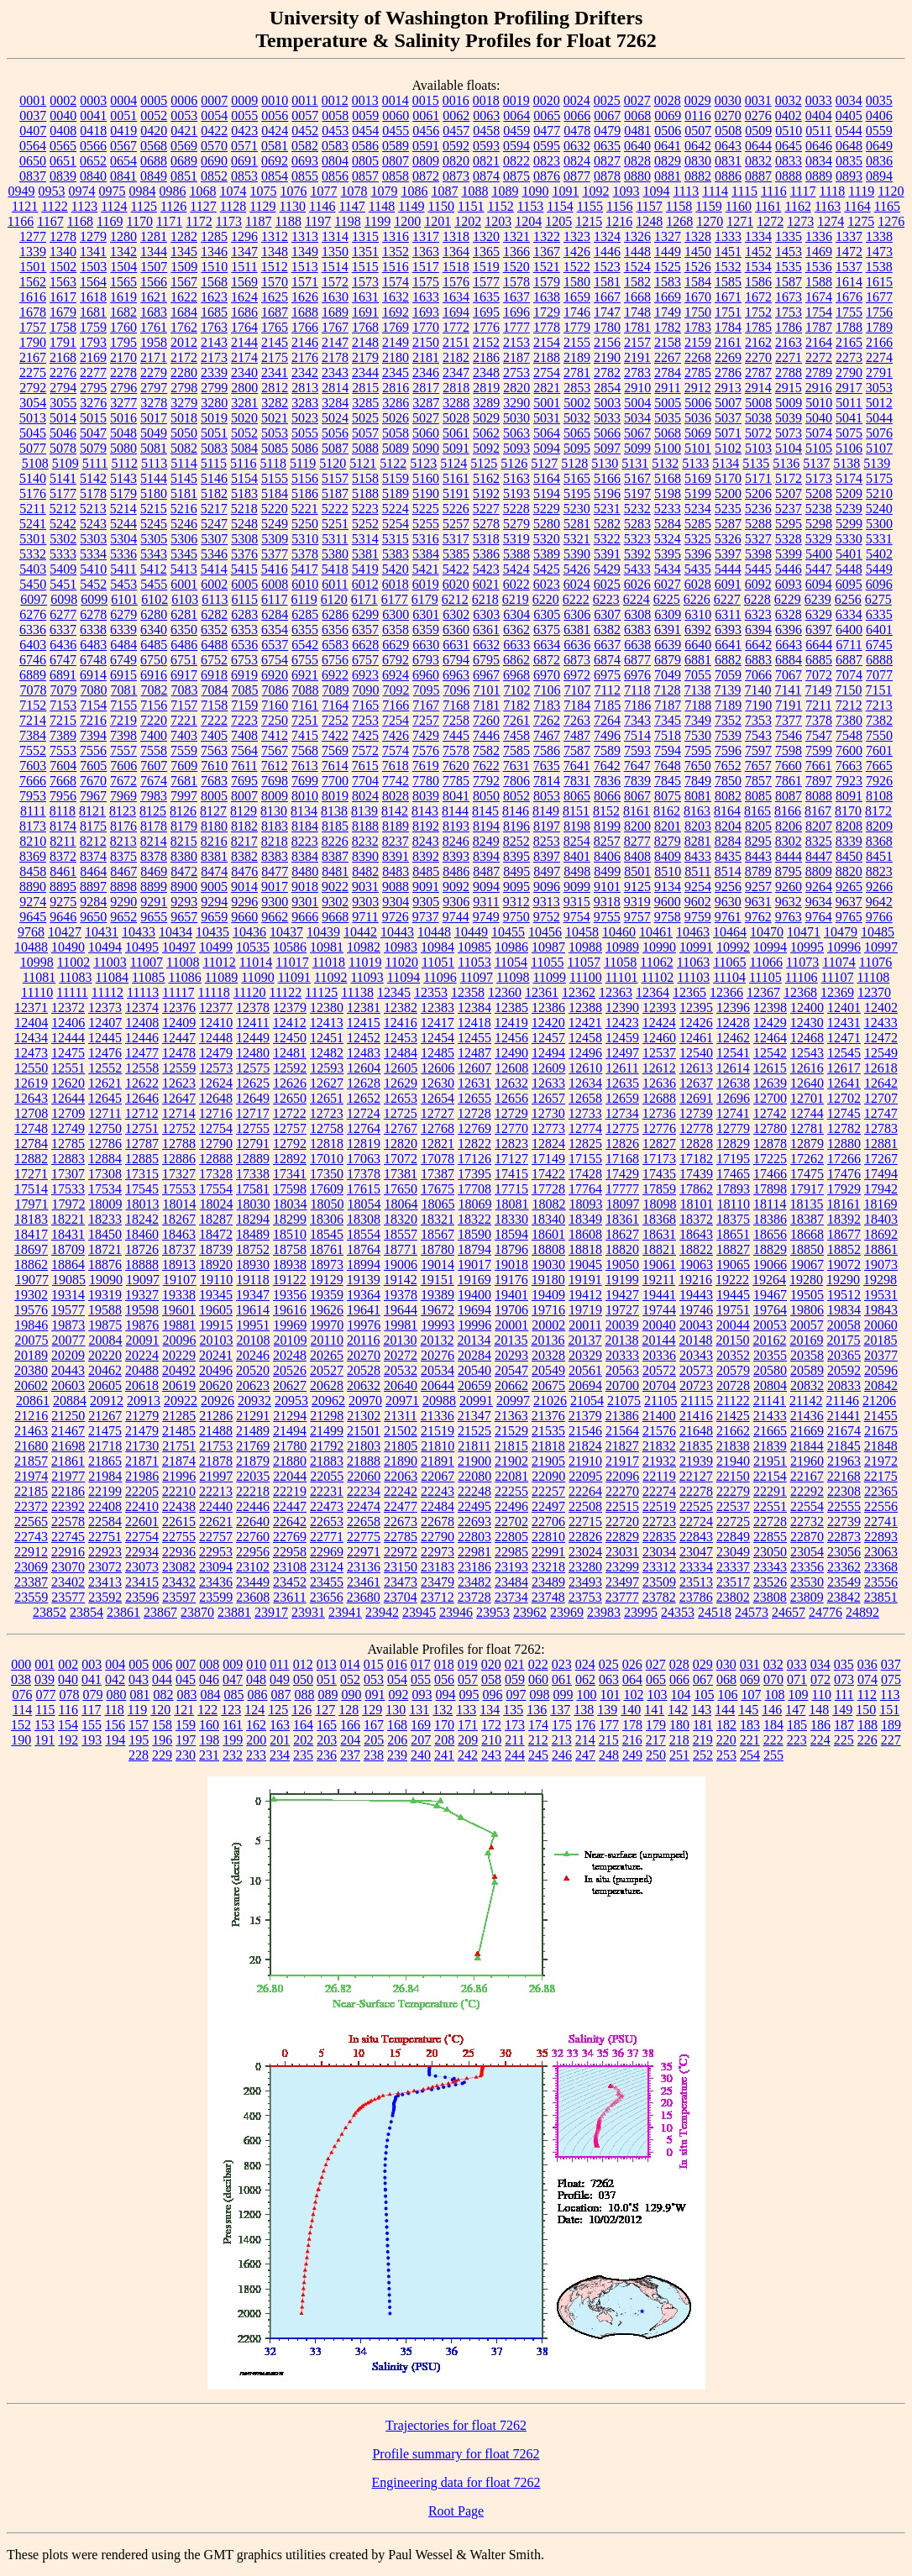 Image resolution: width=912 pixels, height=2576 pixels. Describe the element at coordinates (667, 569) in the screenshot. I see `5434` at that location.